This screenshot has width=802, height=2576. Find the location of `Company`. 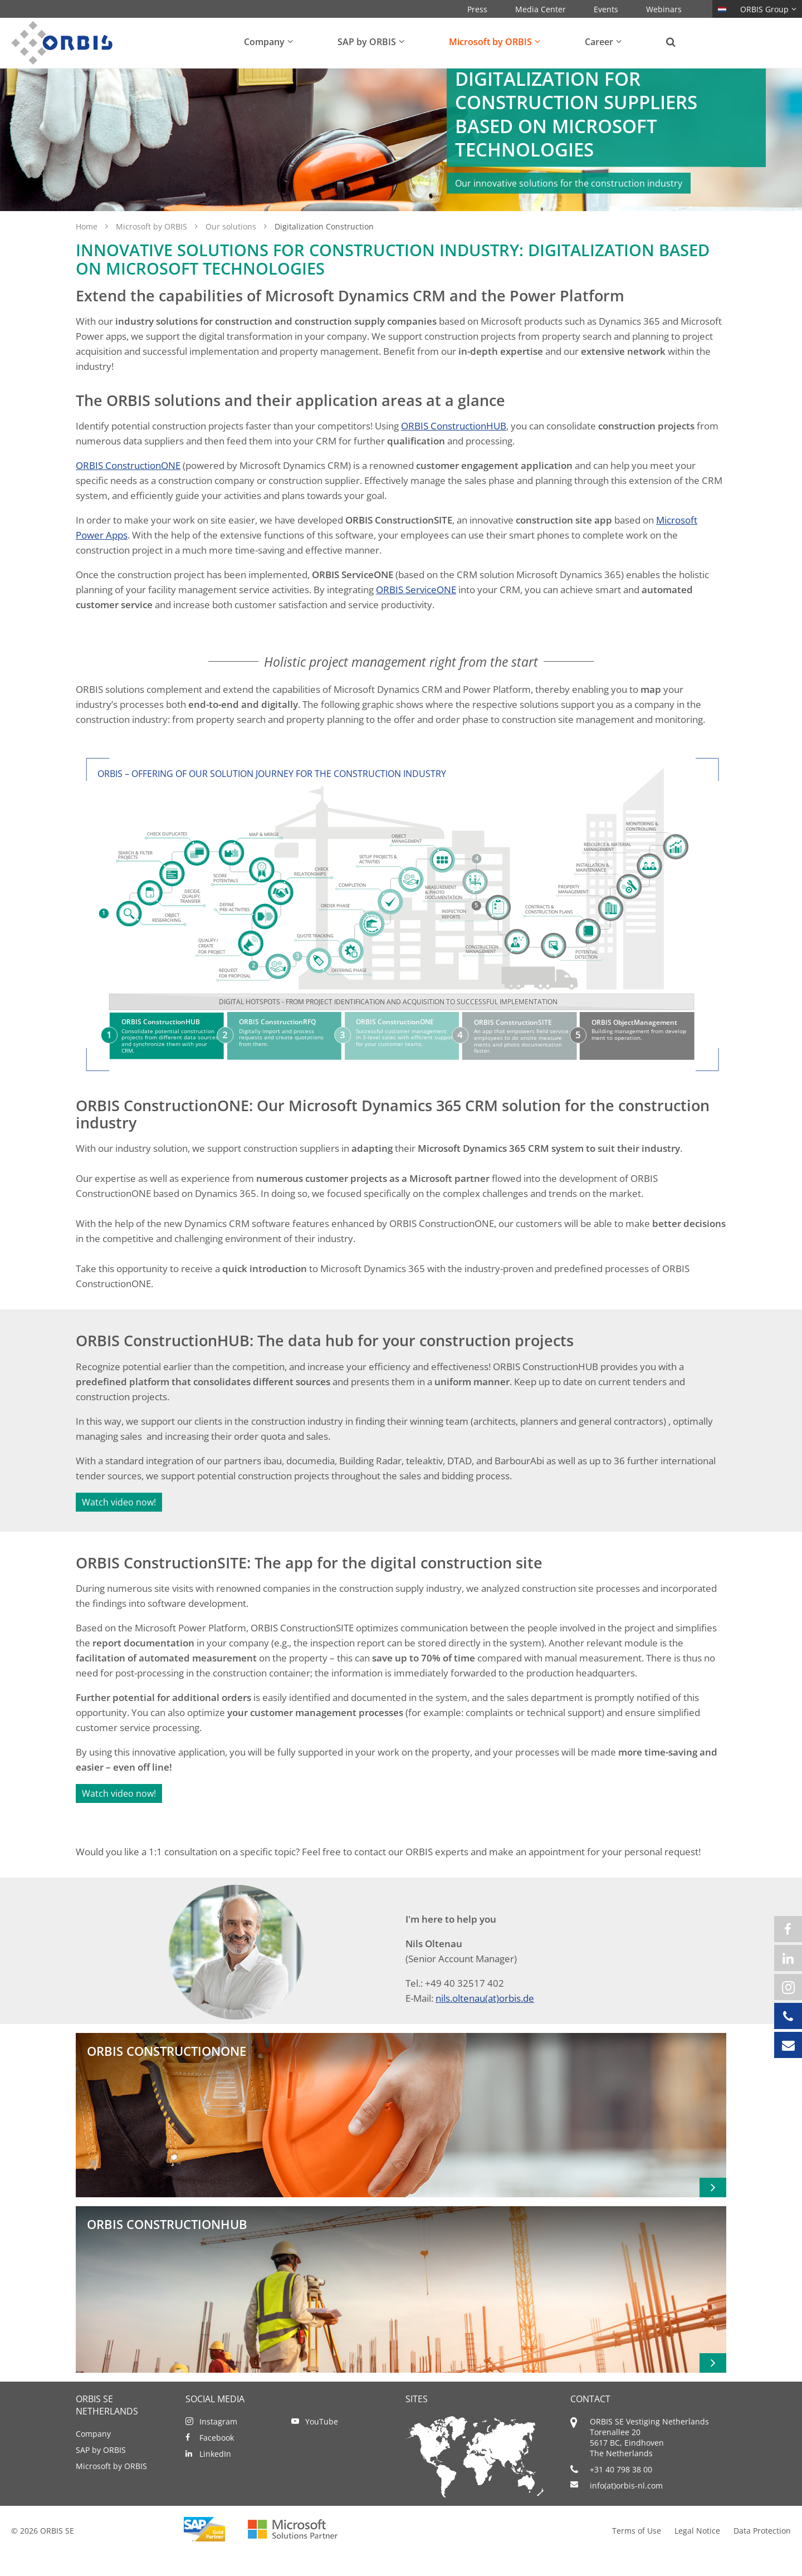

Company is located at coordinates (93, 2458).